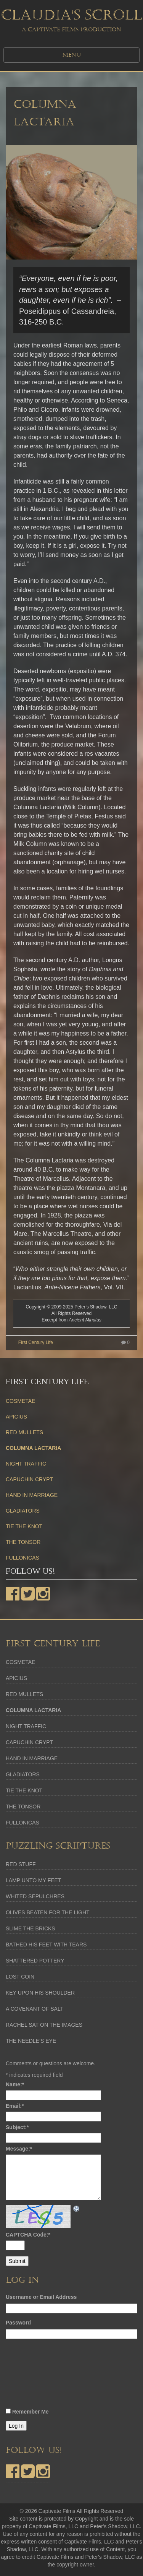 This screenshot has height=2576, width=143. Describe the element at coordinates (46, 1944) in the screenshot. I see `BATHED HIS FEET WITH TEARS` at that location.